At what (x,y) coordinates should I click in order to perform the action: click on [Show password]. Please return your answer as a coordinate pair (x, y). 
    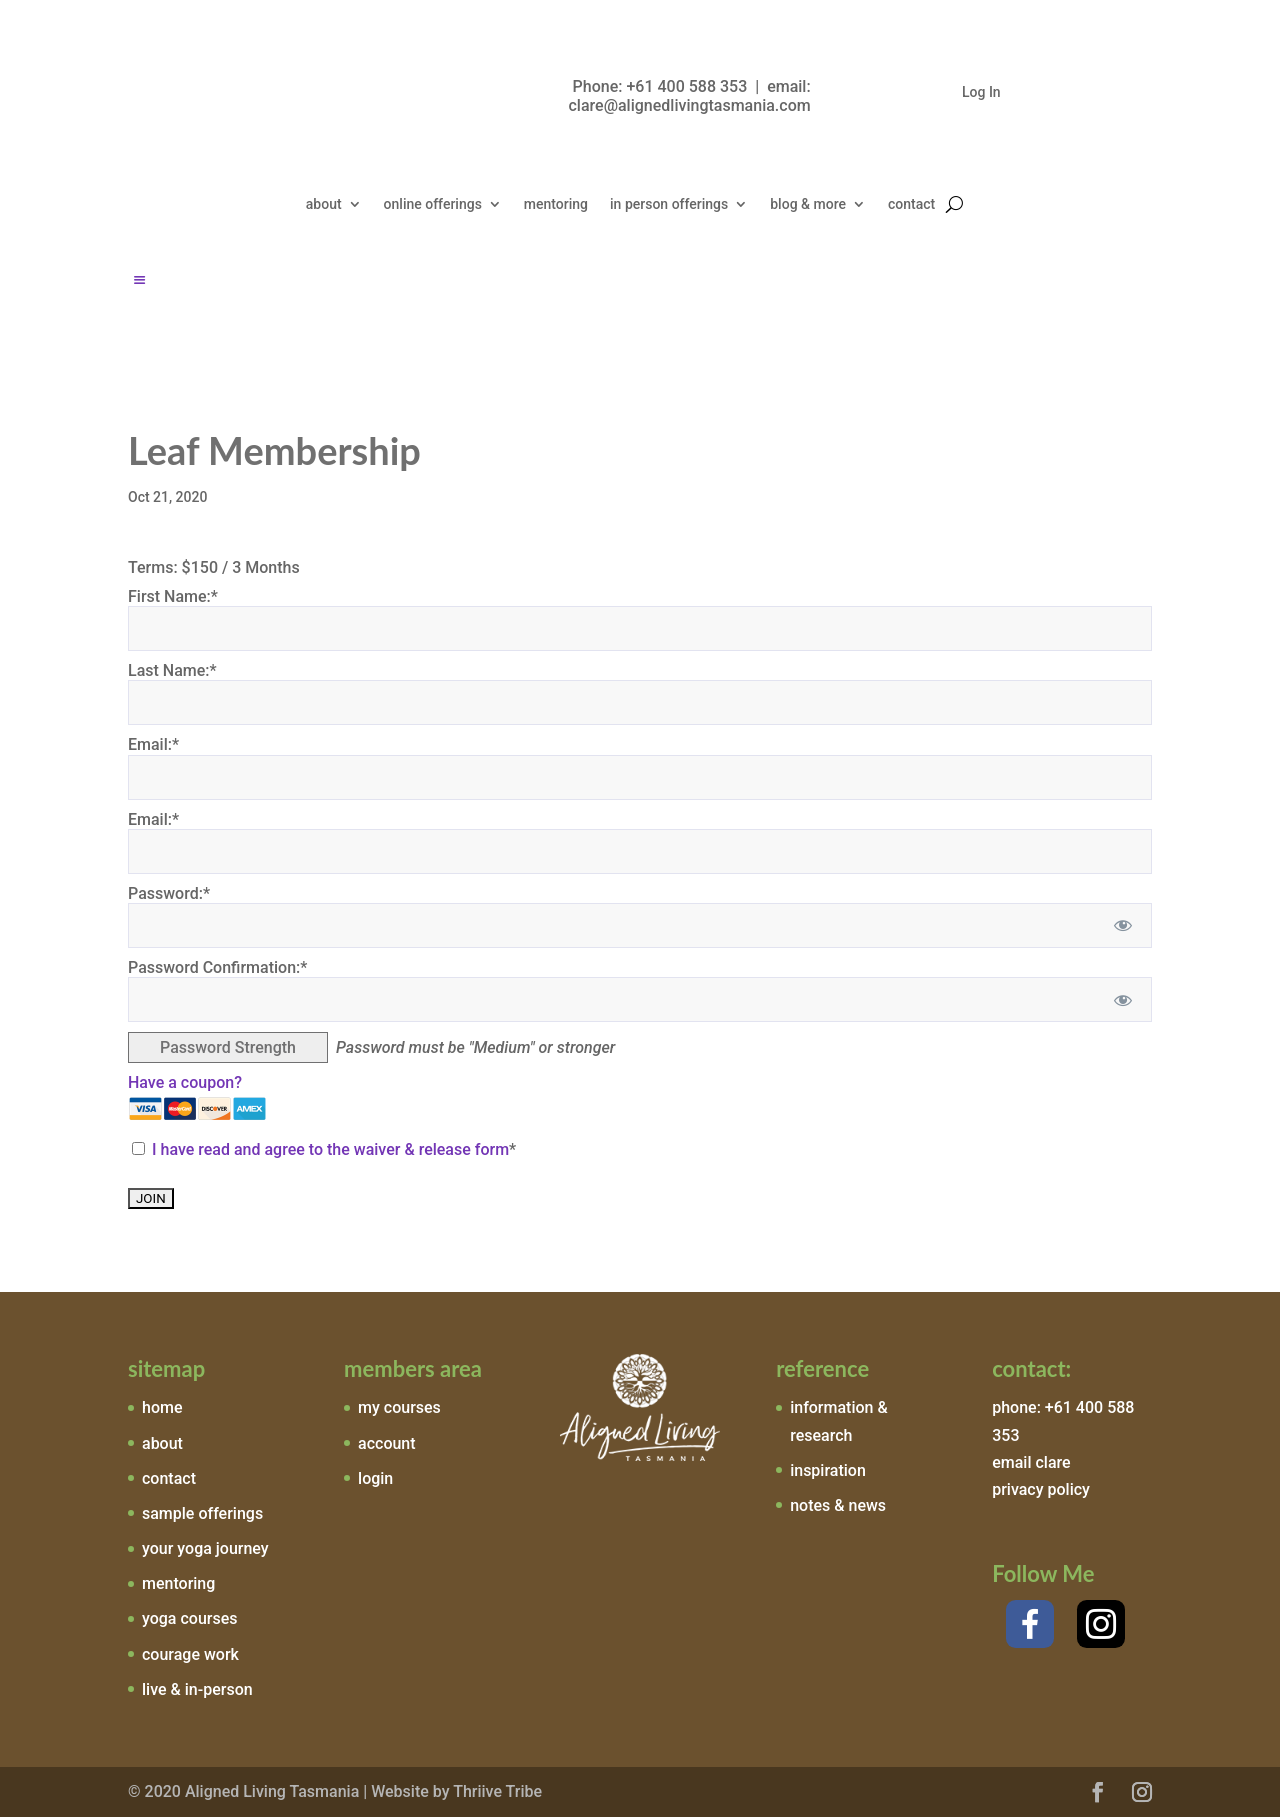
    Looking at the image, I should click on (1123, 925).